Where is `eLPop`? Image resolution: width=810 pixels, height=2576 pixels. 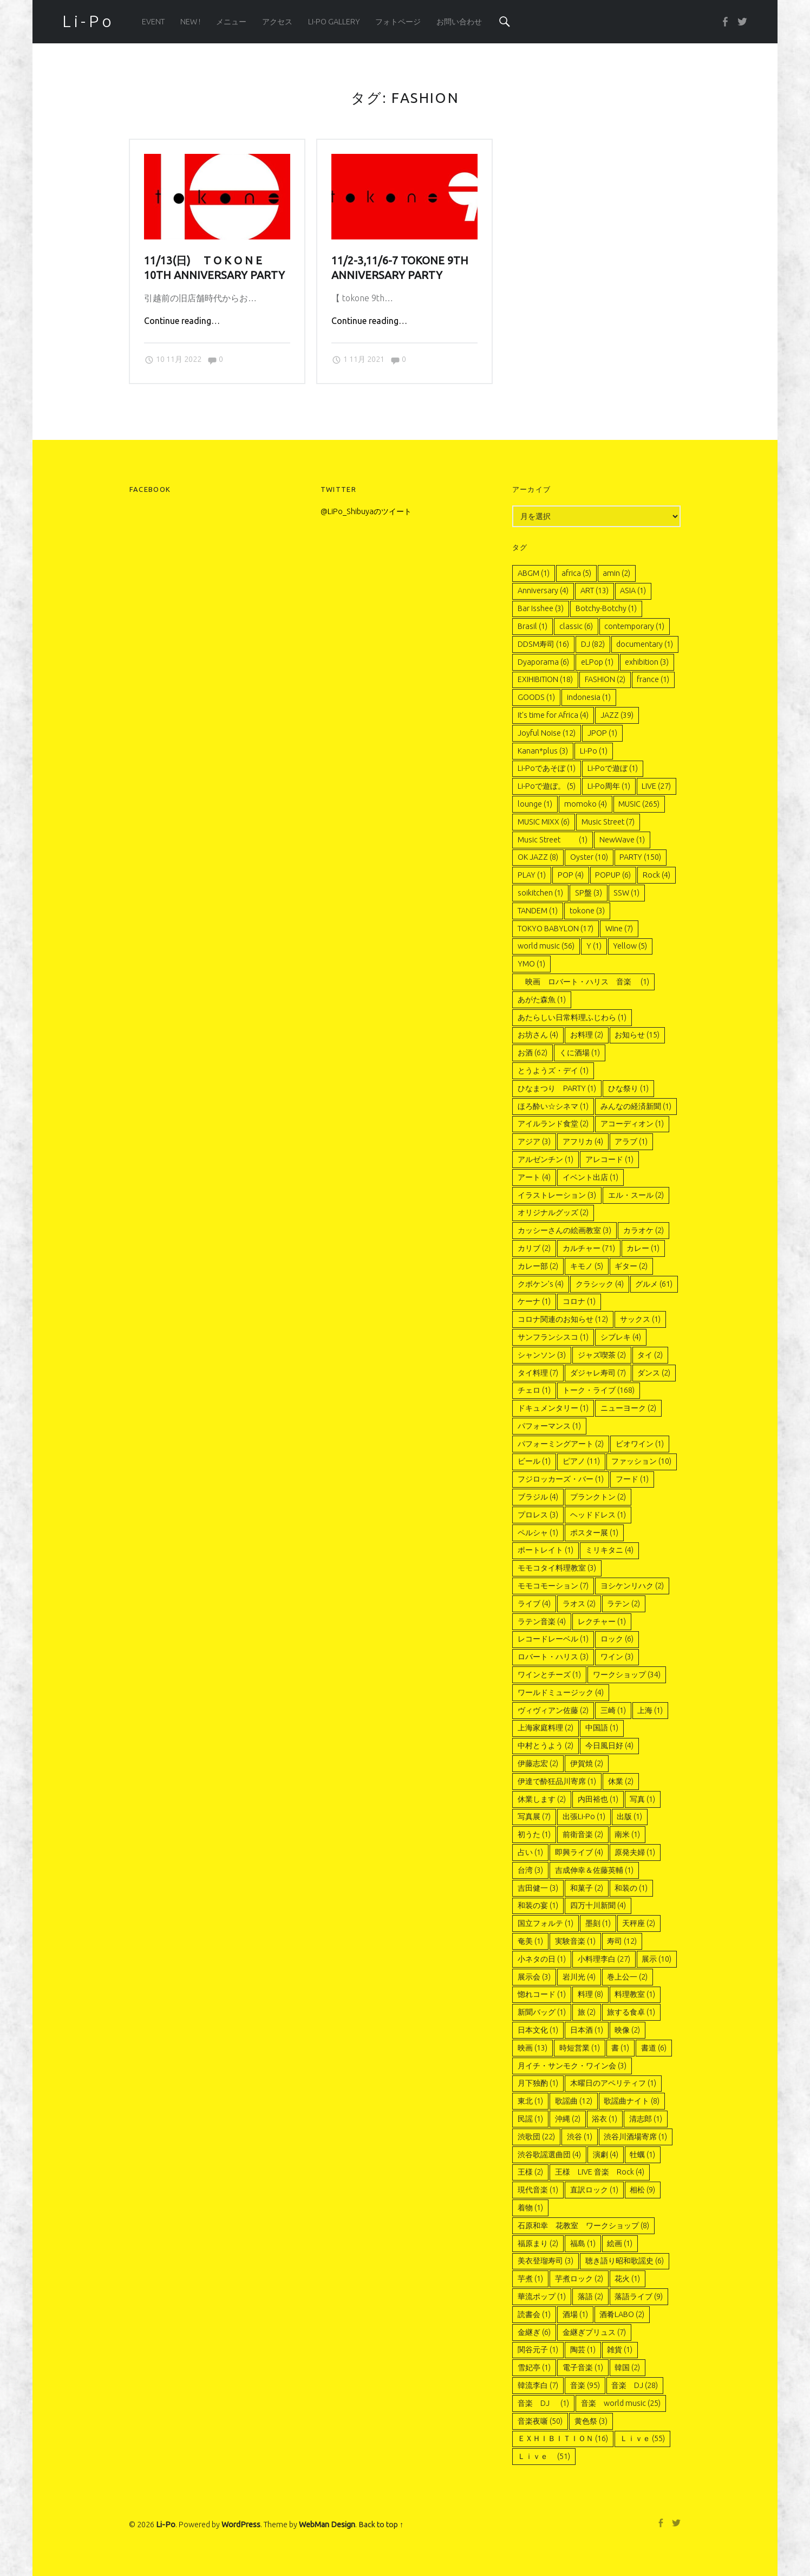
eLPop is located at coordinates (597, 662).